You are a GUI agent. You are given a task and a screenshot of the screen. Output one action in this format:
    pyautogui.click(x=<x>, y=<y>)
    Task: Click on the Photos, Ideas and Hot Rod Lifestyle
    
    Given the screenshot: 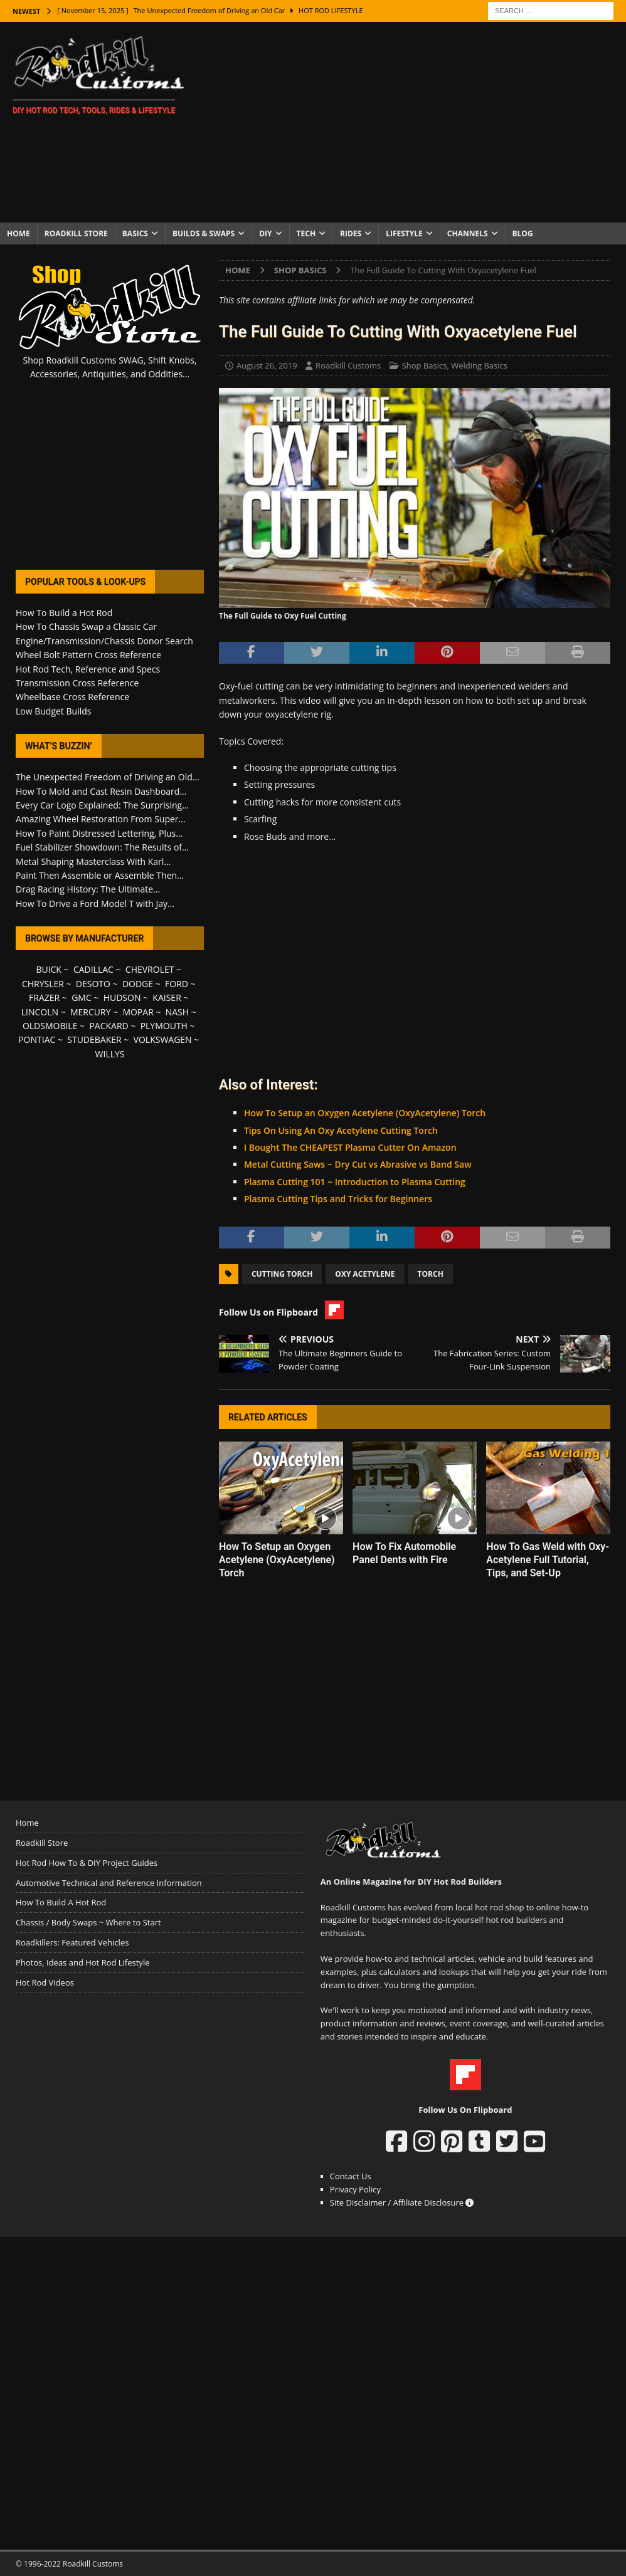 What is the action you would take?
    pyautogui.click(x=82, y=1962)
    